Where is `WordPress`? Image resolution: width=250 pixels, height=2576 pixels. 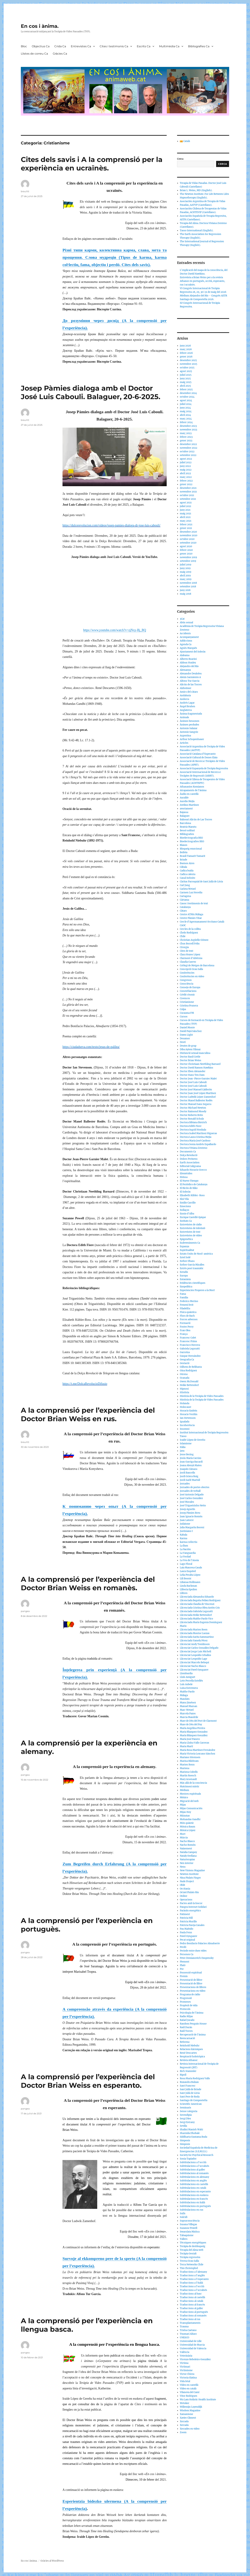
WordPress is located at coordinates (58, 2560).